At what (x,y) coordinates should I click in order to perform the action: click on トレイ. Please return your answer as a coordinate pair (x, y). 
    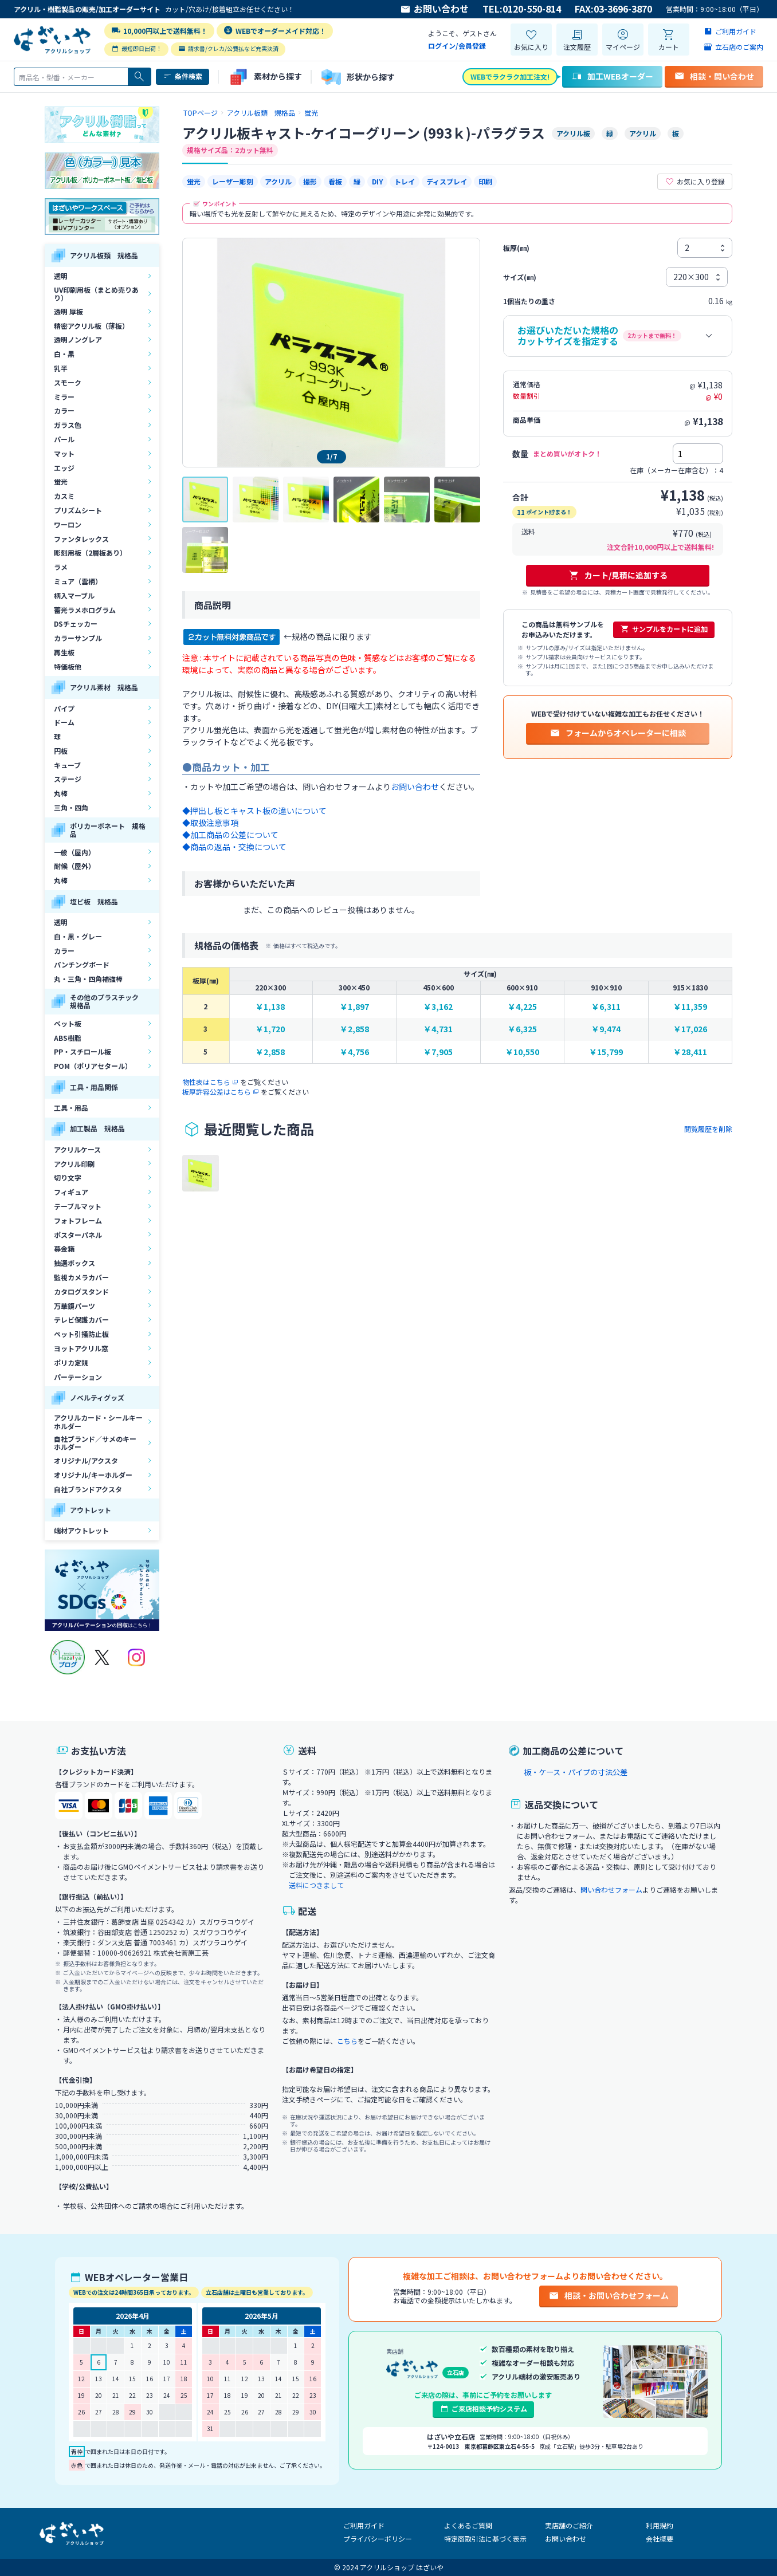
    Looking at the image, I should click on (404, 181).